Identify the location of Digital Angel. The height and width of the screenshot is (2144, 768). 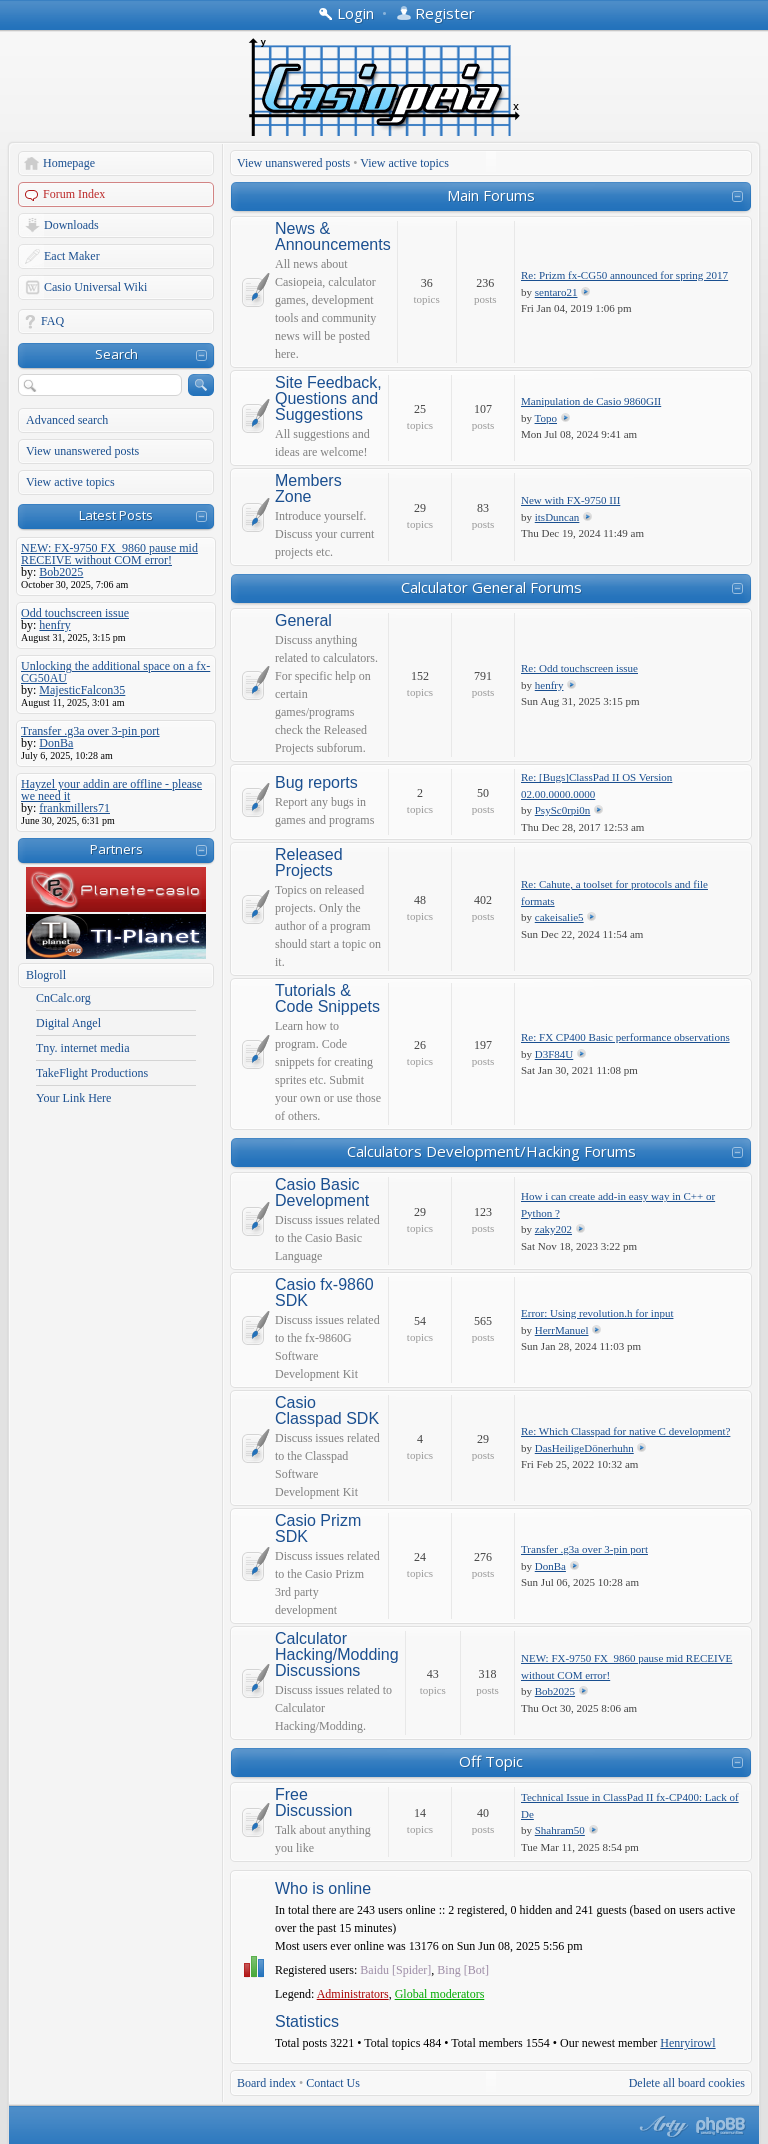
(68, 1023).